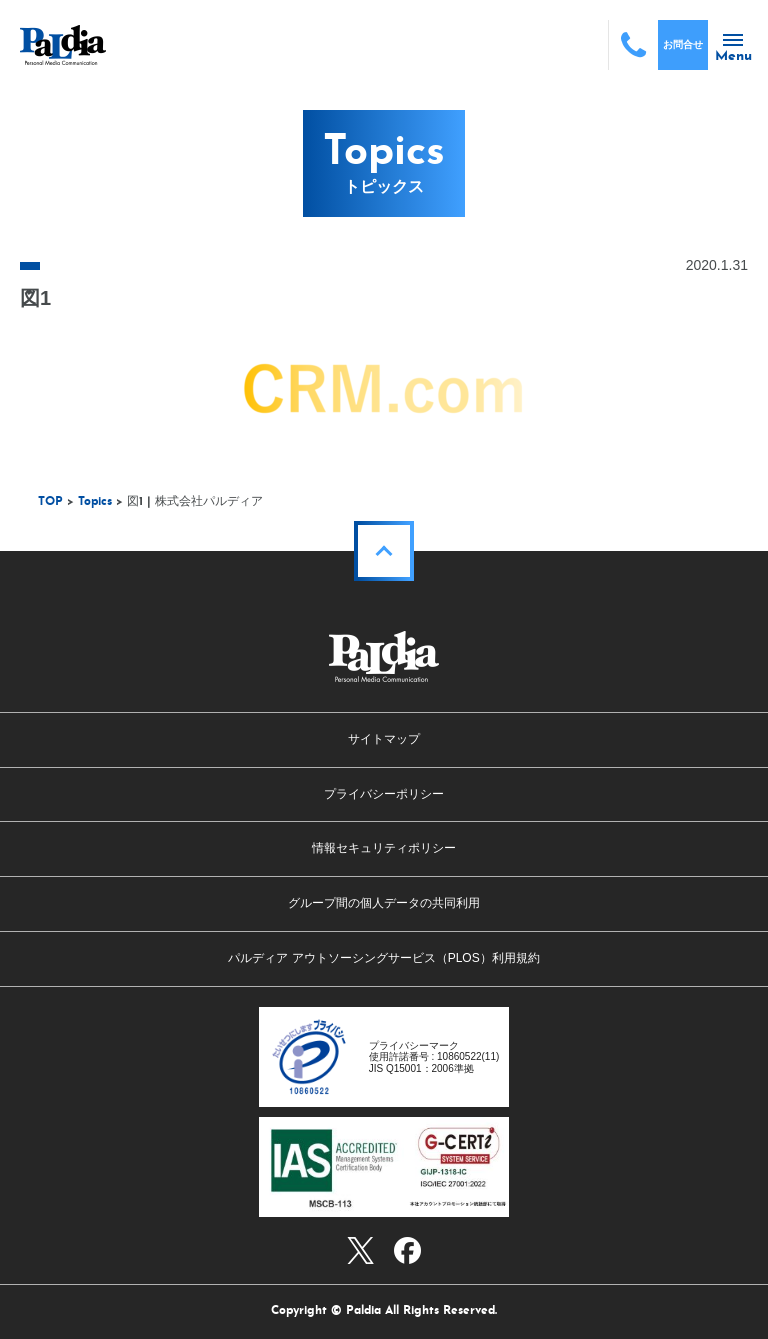 This screenshot has width=768, height=1339. What do you see at coordinates (95, 502) in the screenshot?
I see `Topics` at bounding box center [95, 502].